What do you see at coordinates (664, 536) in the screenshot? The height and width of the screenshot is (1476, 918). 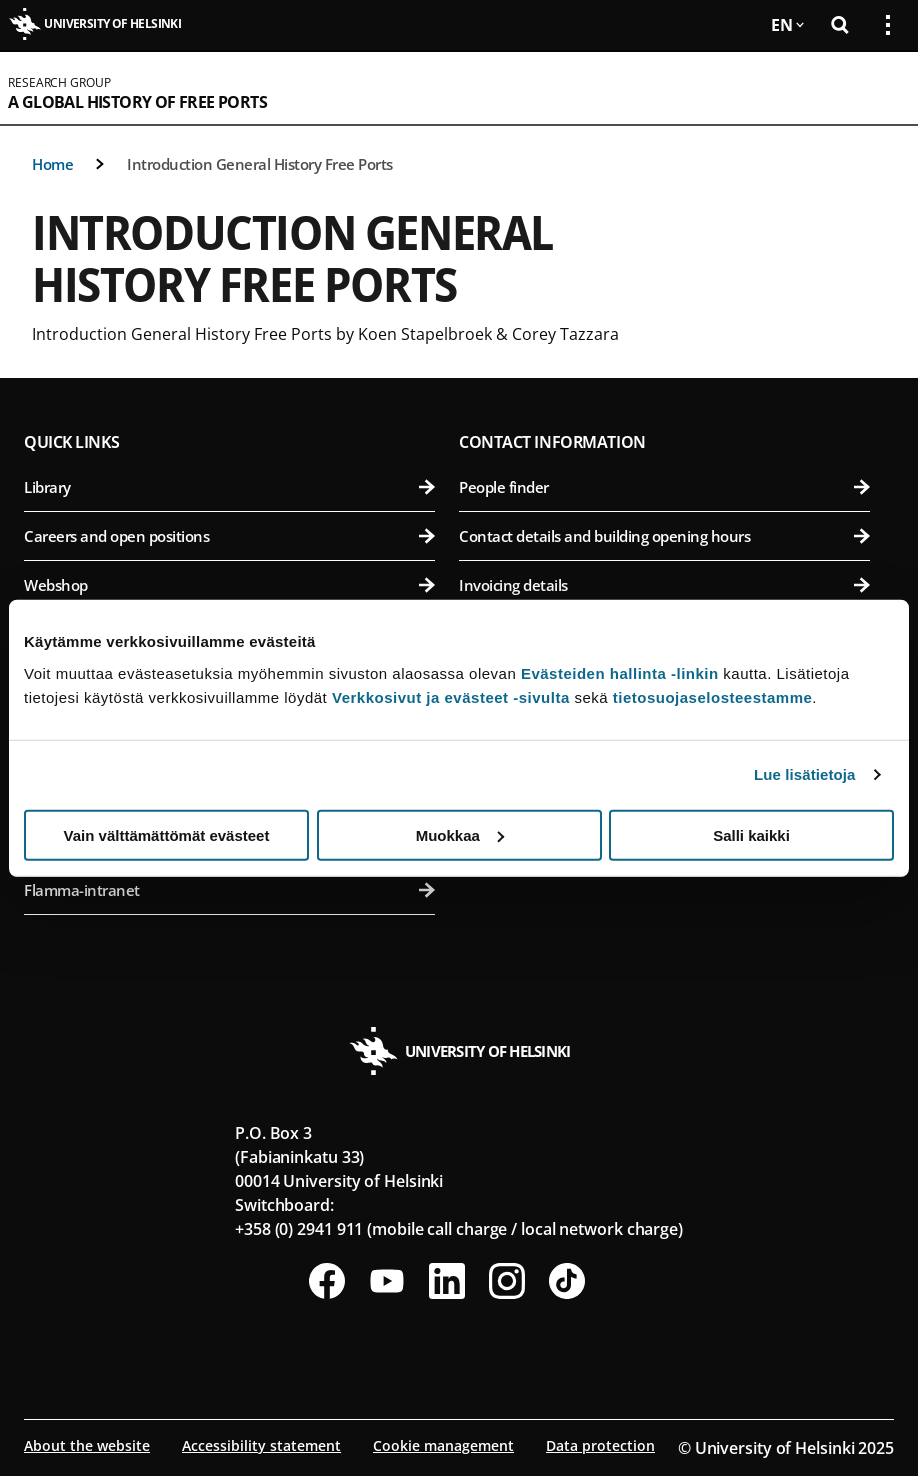 I see `Contact details and building opening hours` at bounding box center [664, 536].